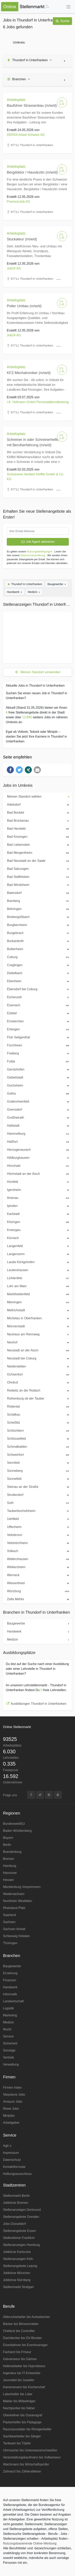 The image size is (75, 2576). Describe the element at coordinates (29, 2543) in the screenshot. I see `Nutzungsbasierende Online-Werbung` at that location.